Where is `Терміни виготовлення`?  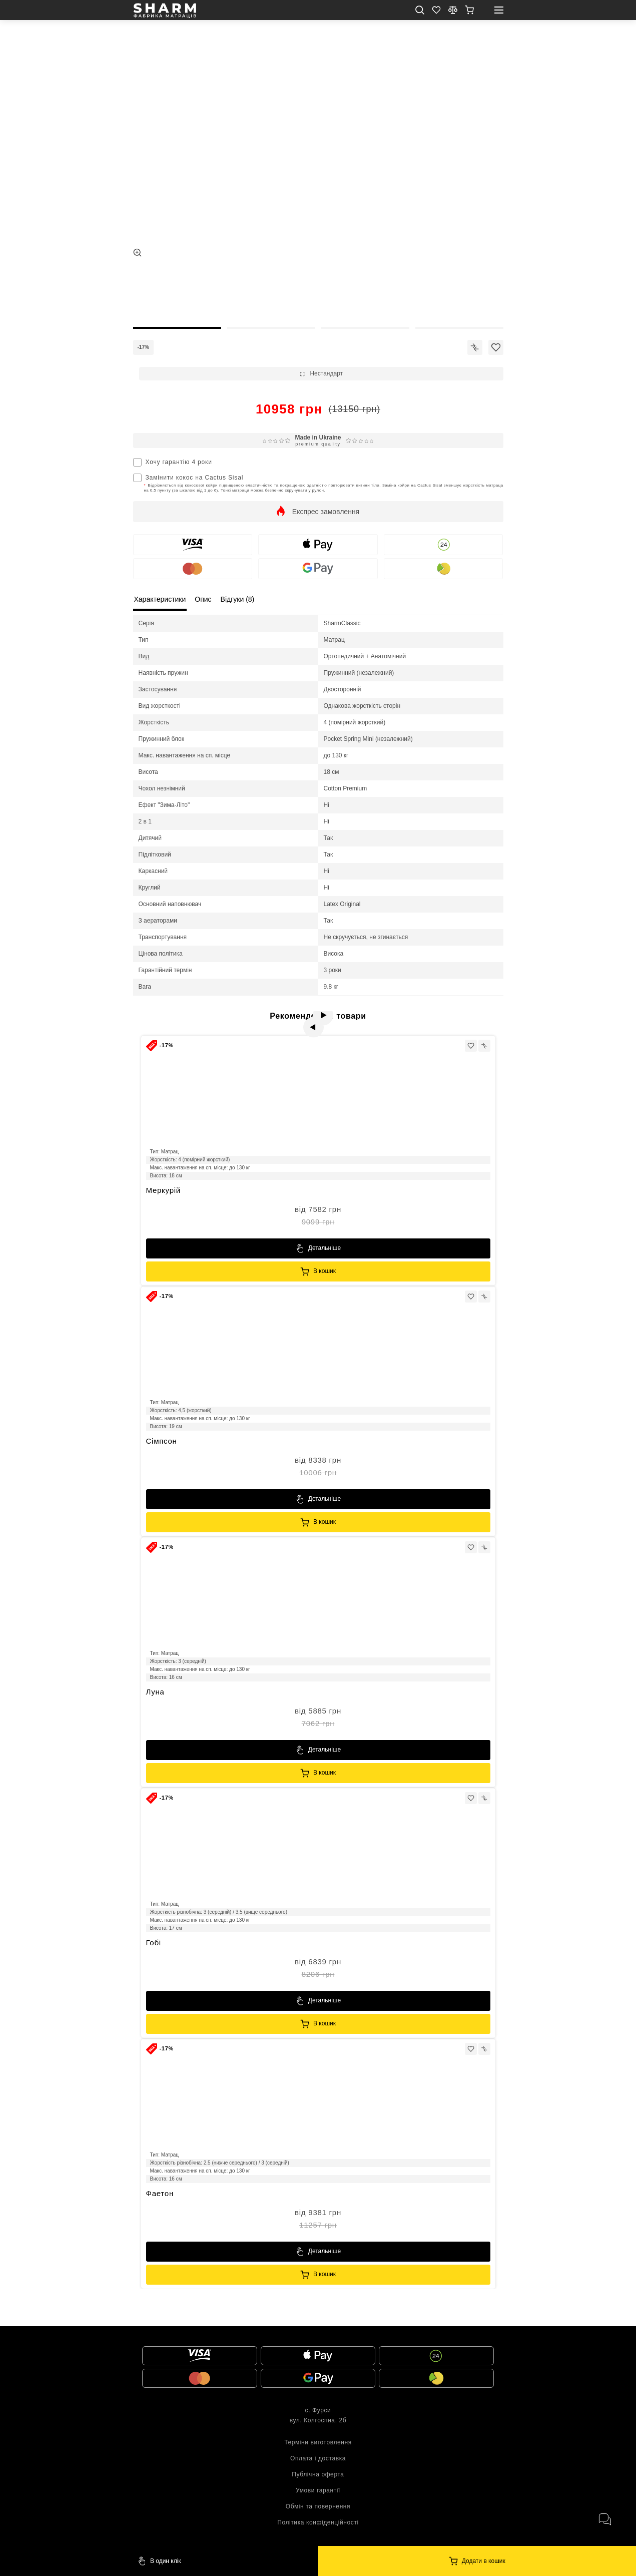
Терміни виготовлення is located at coordinates (318, 2442).